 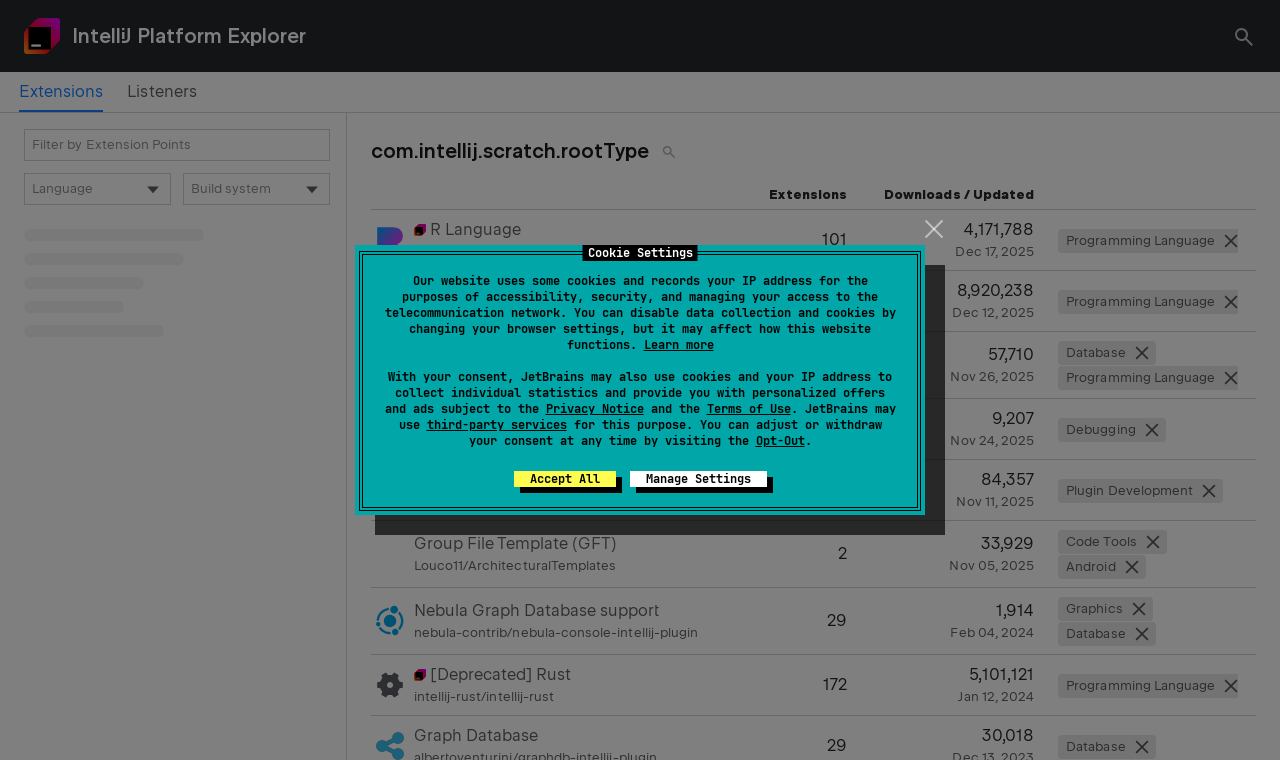 I want to click on Learn more, so click(x=679, y=345).